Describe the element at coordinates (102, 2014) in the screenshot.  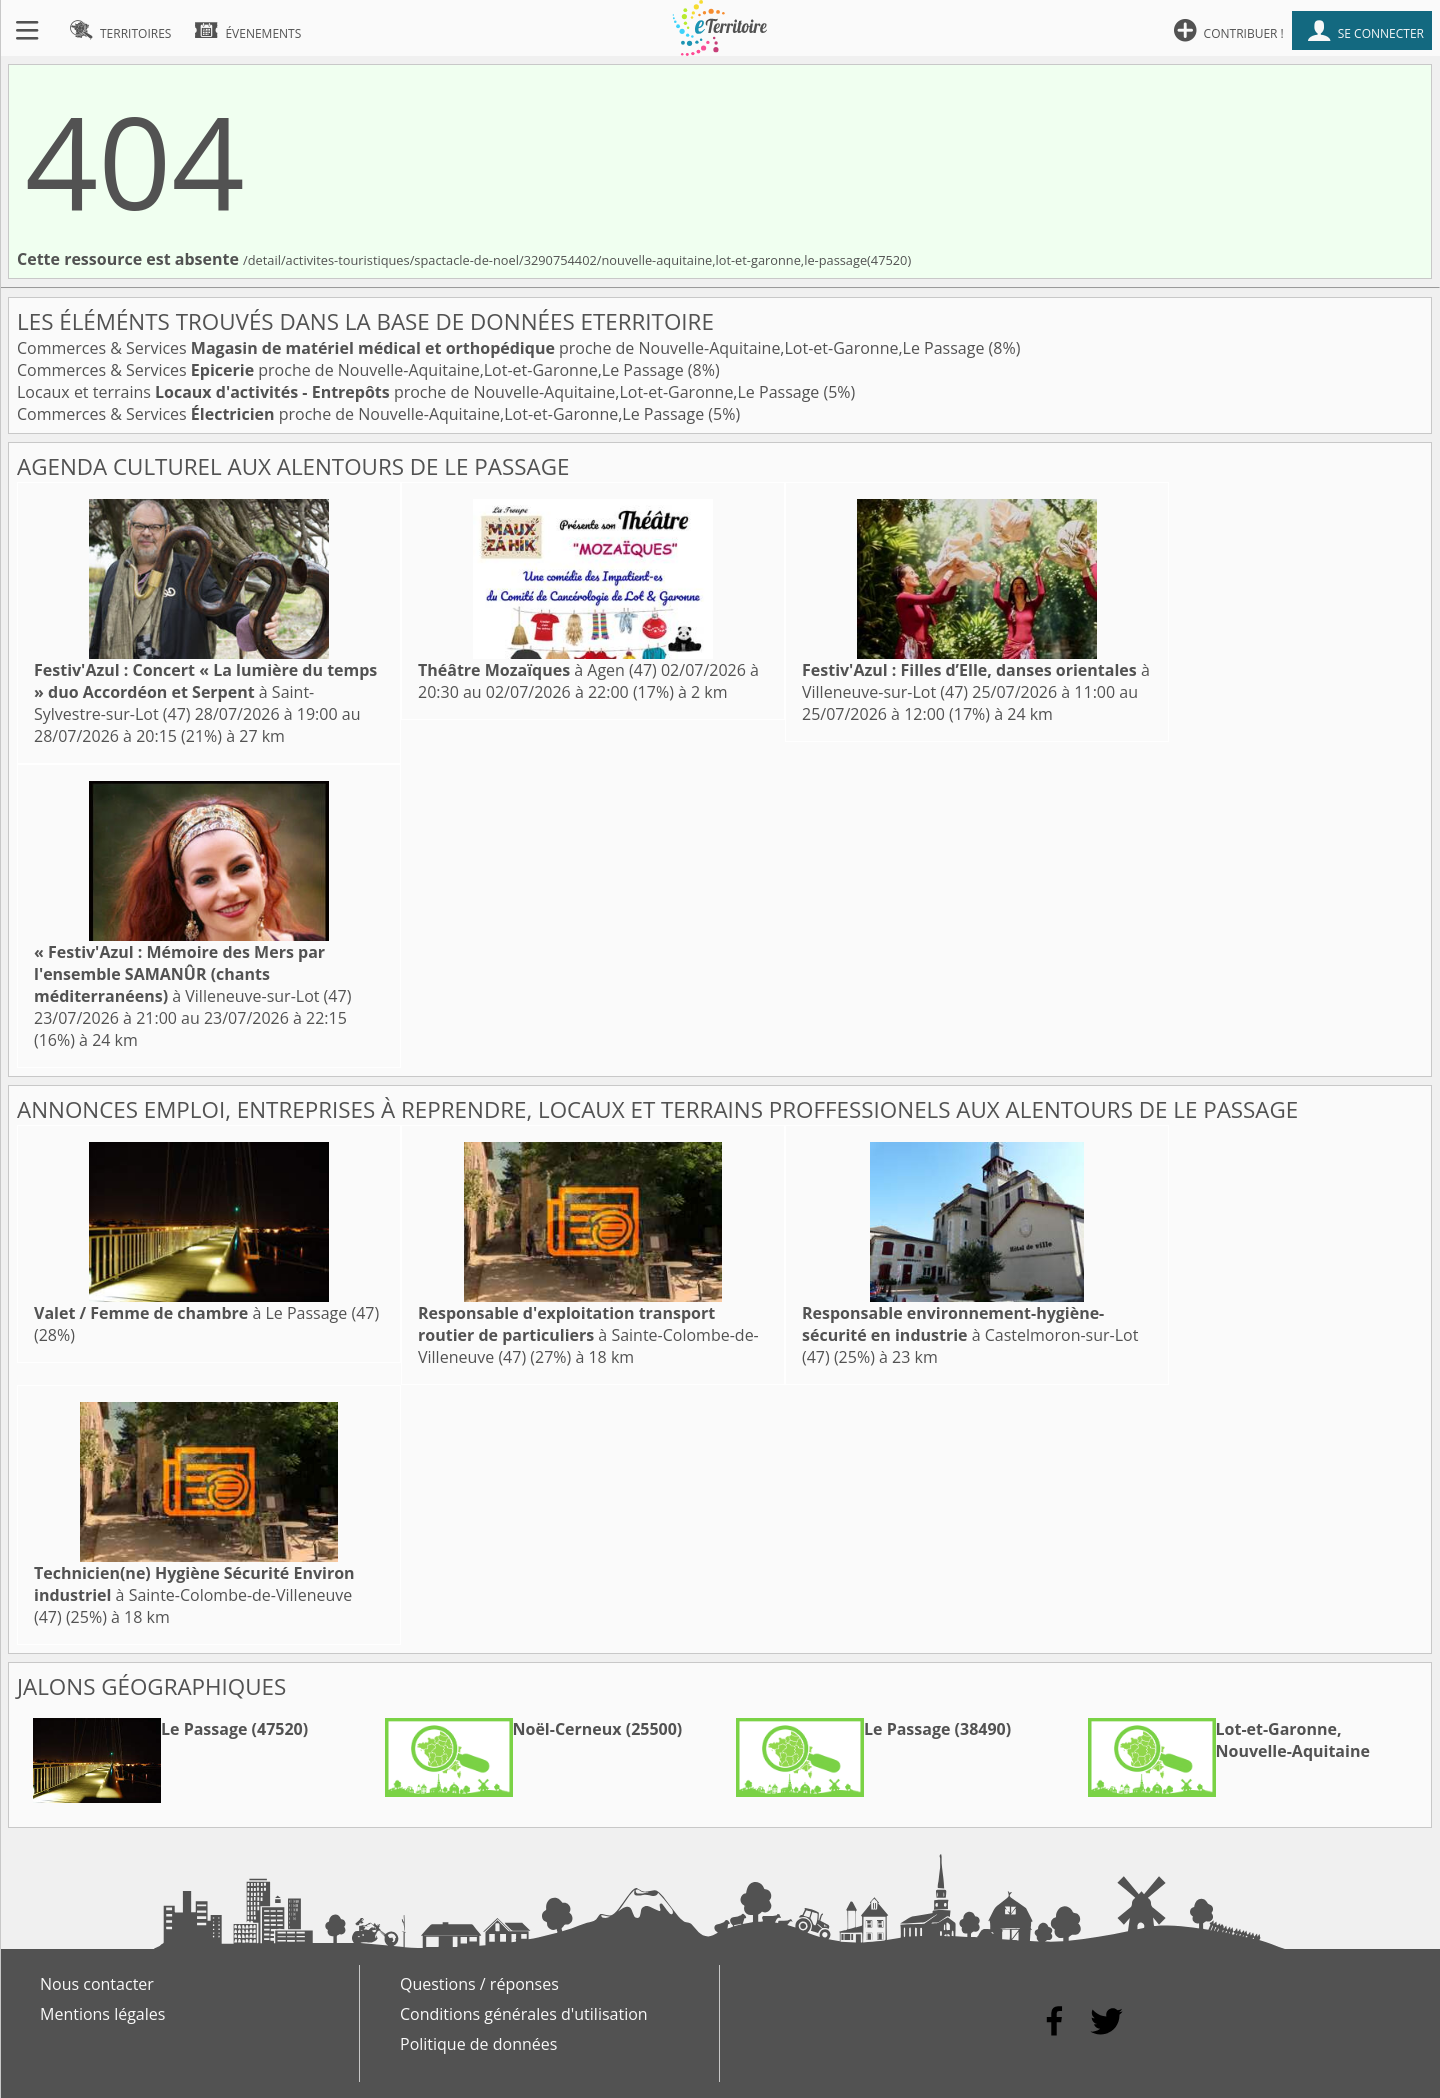
I see `Mentions légales` at that location.